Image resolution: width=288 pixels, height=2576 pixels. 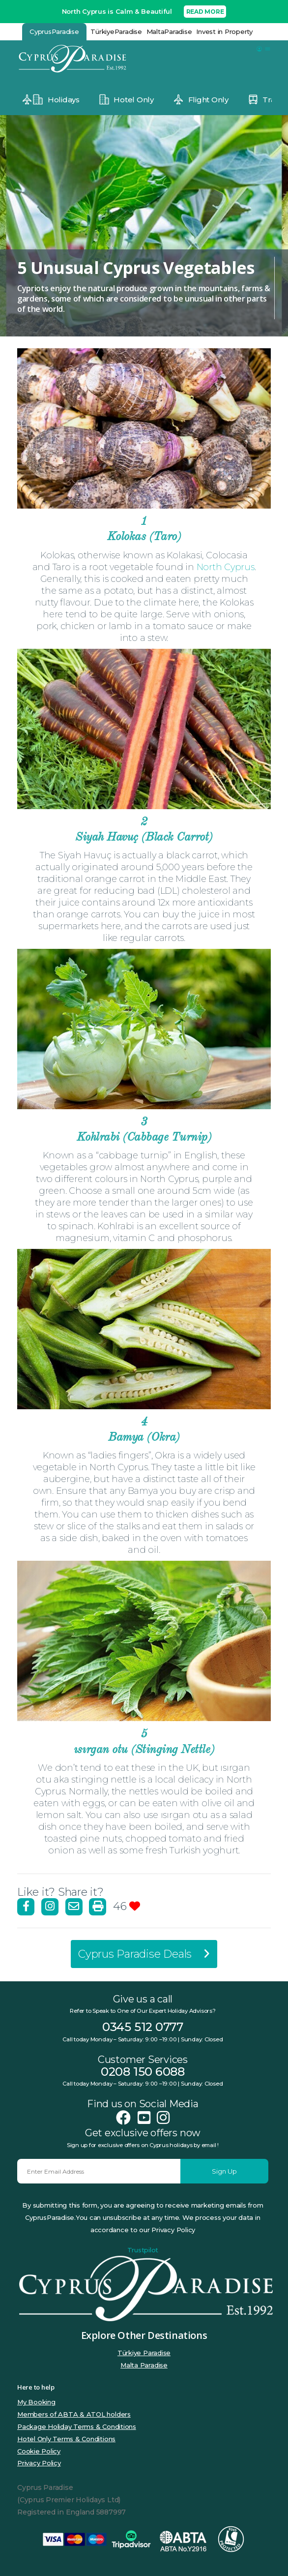 What do you see at coordinates (74, 2414) in the screenshot?
I see `Members of ABTA & ATOL holders` at bounding box center [74, 2414].